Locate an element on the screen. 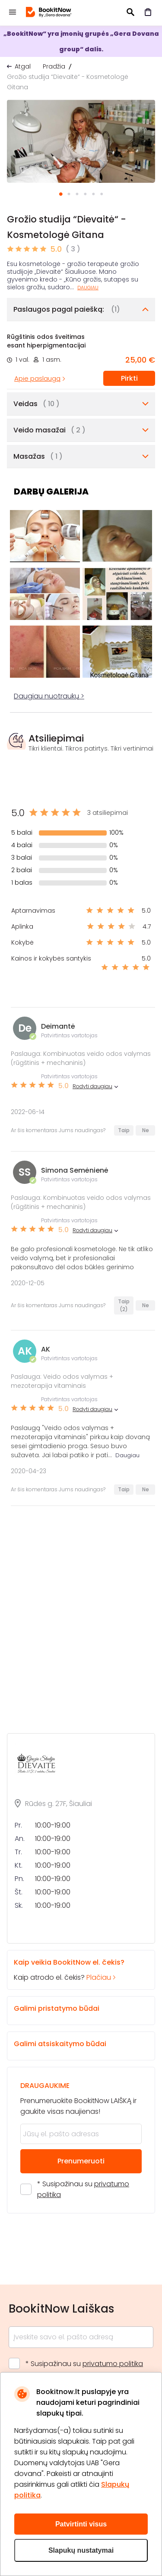 The height and width of the screenshot is (2576, 162). Kaip atrodo el. čekis? is located at coordinates (73, 1969).